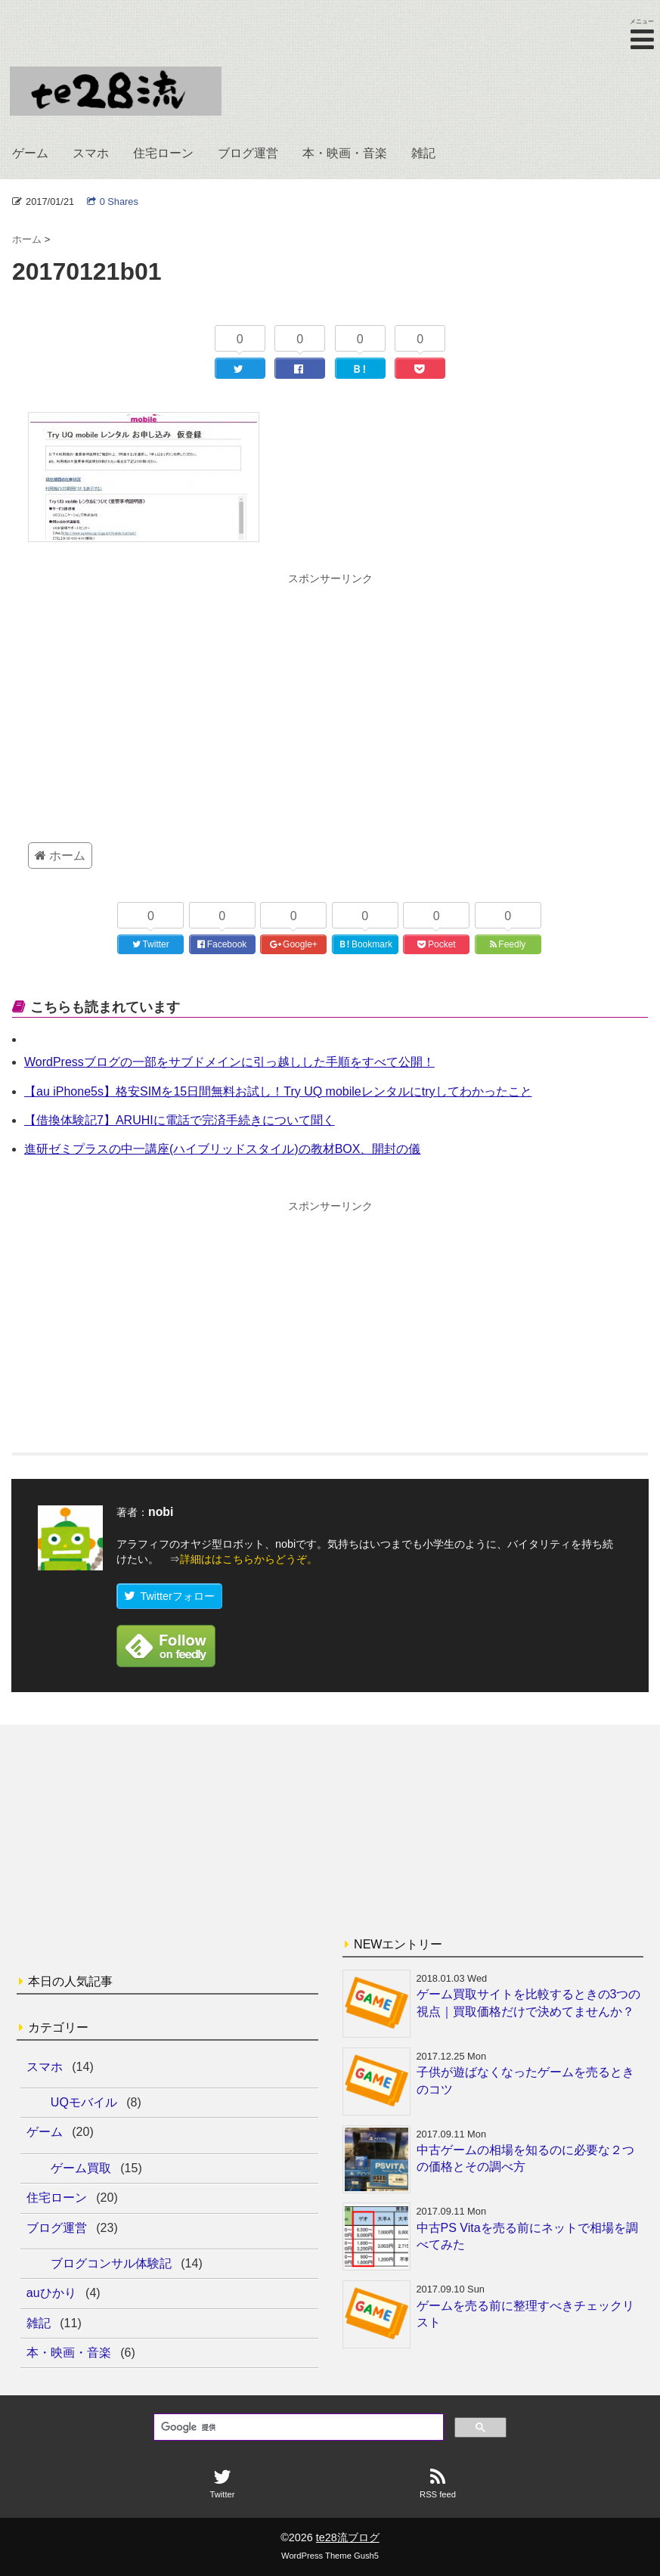  Describe the element at coordinates (84, 2102) in the screenshot. I see `UQモバイル` at that location.